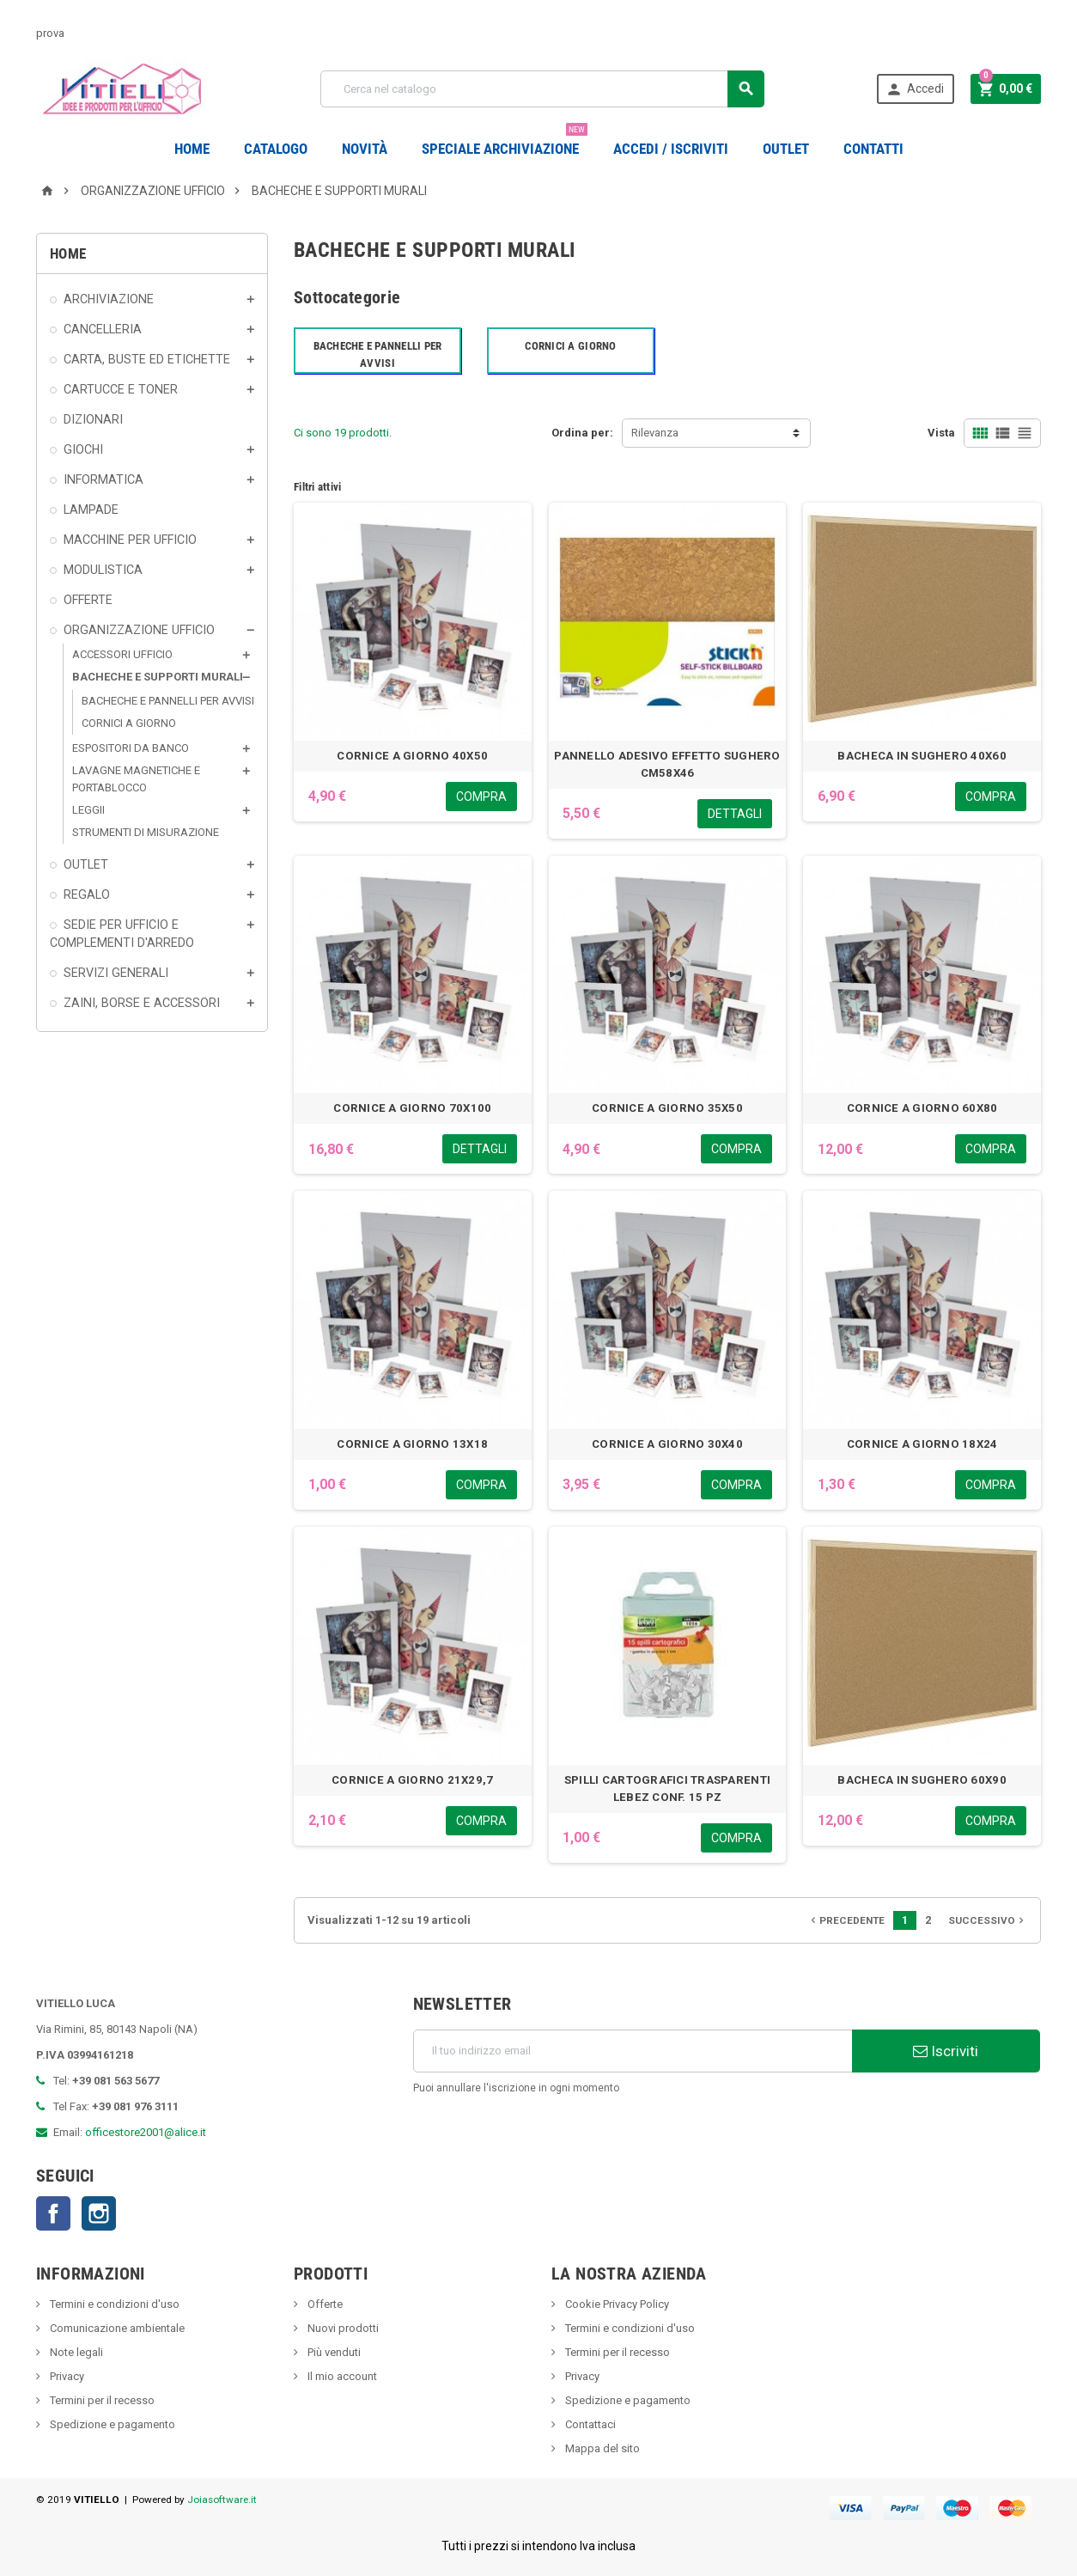 The image size is (1077, 2576). Describe the element at coordinates (275, 148) in the screenshot. I see `Catalogo` at that location.